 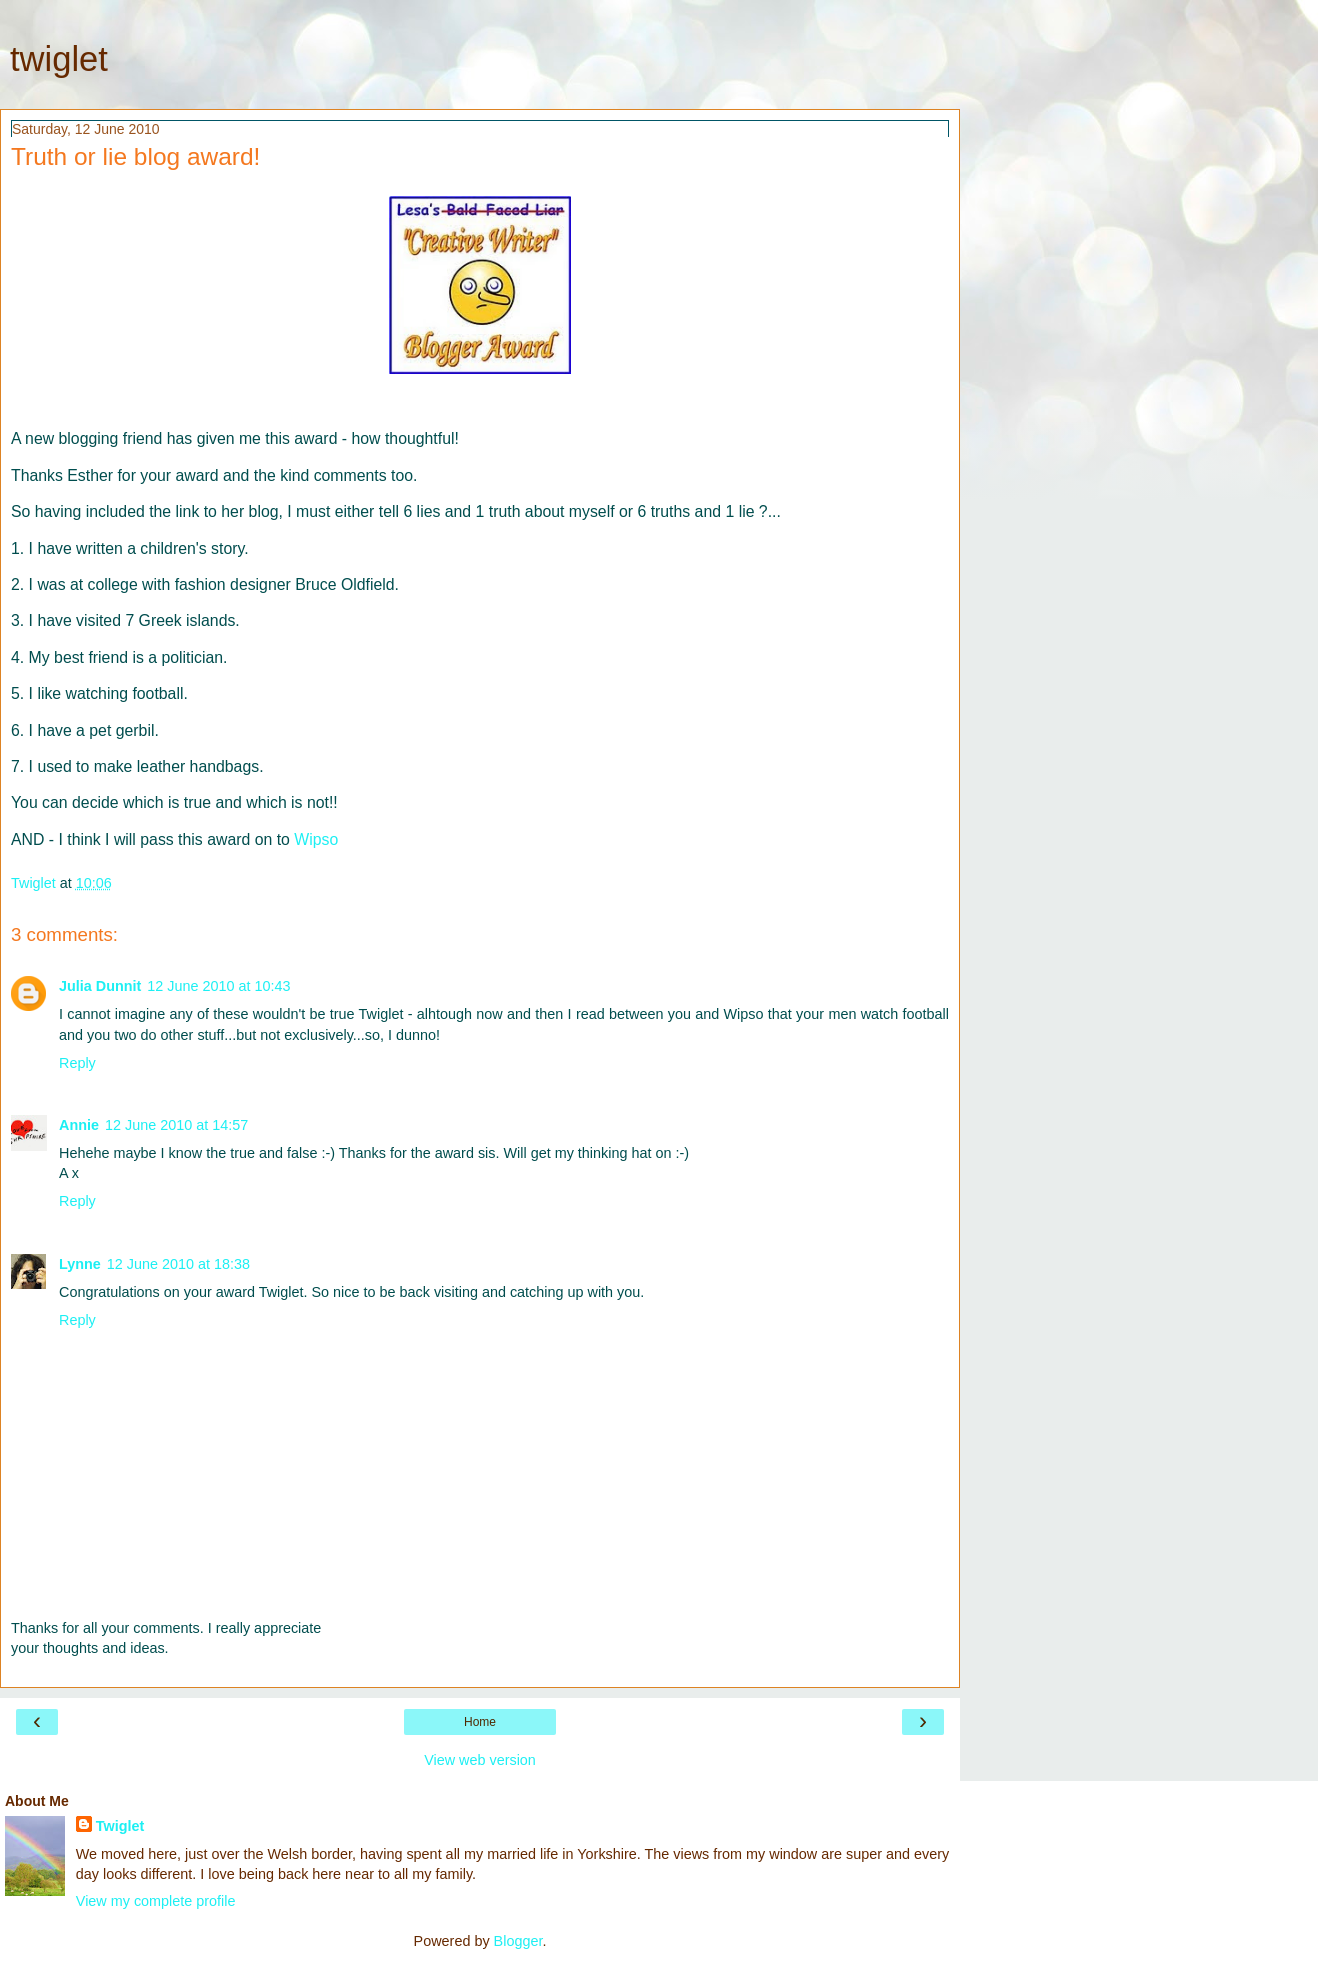 What do you see at coordinates (218, 986) in the screenshot?
I see `12 June 2010 at 10:43` at bounding box center [218, 986].